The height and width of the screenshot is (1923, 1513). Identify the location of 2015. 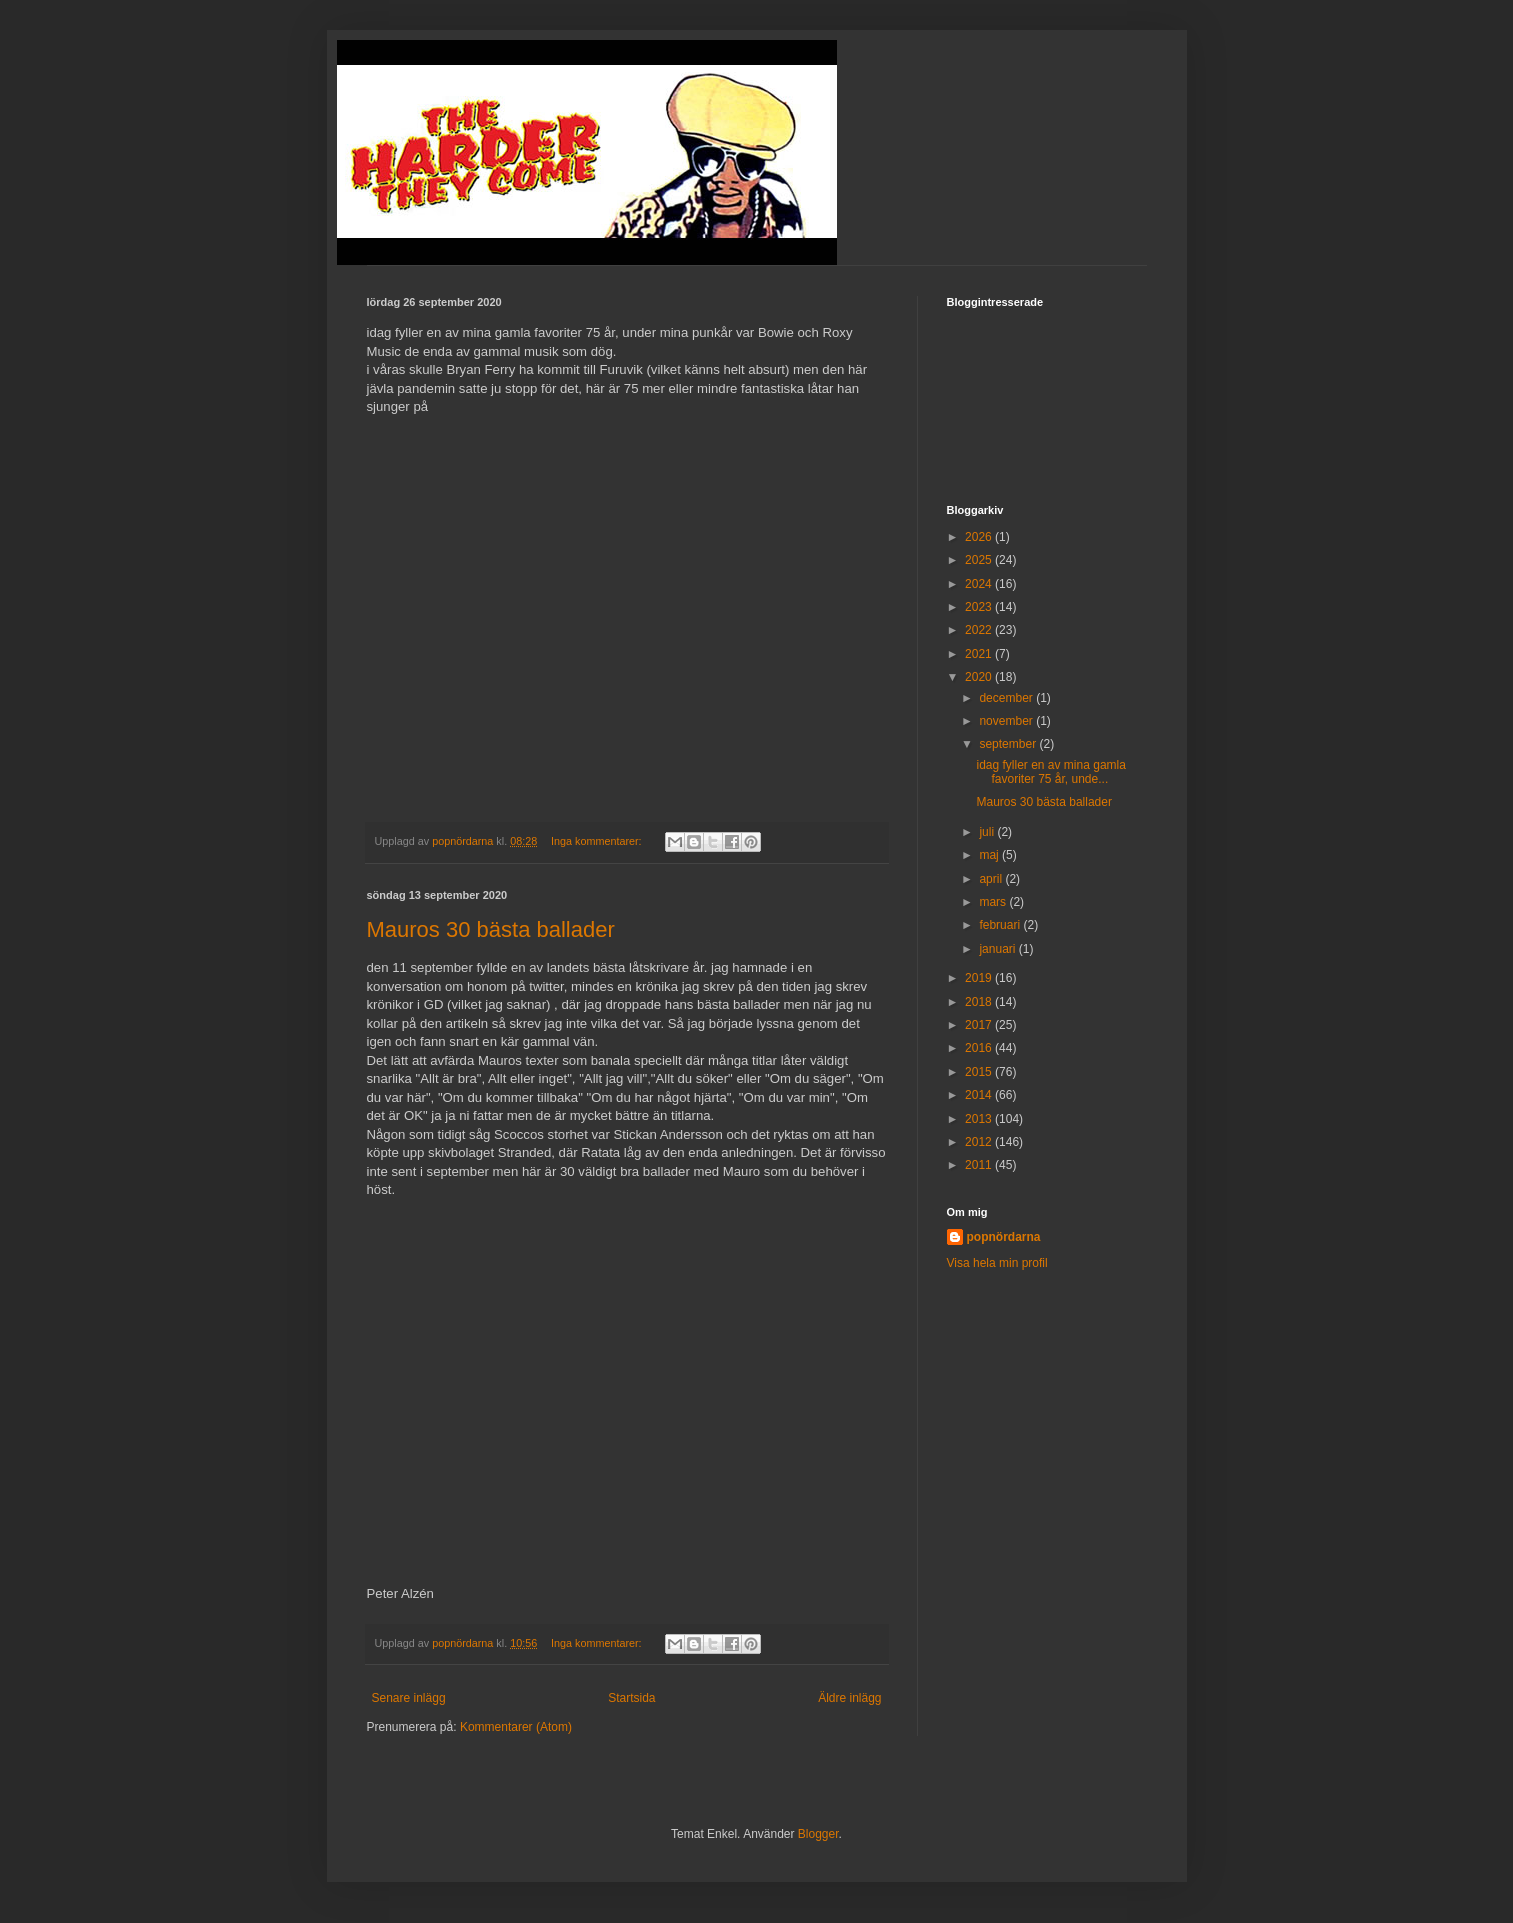
(980, 1072).